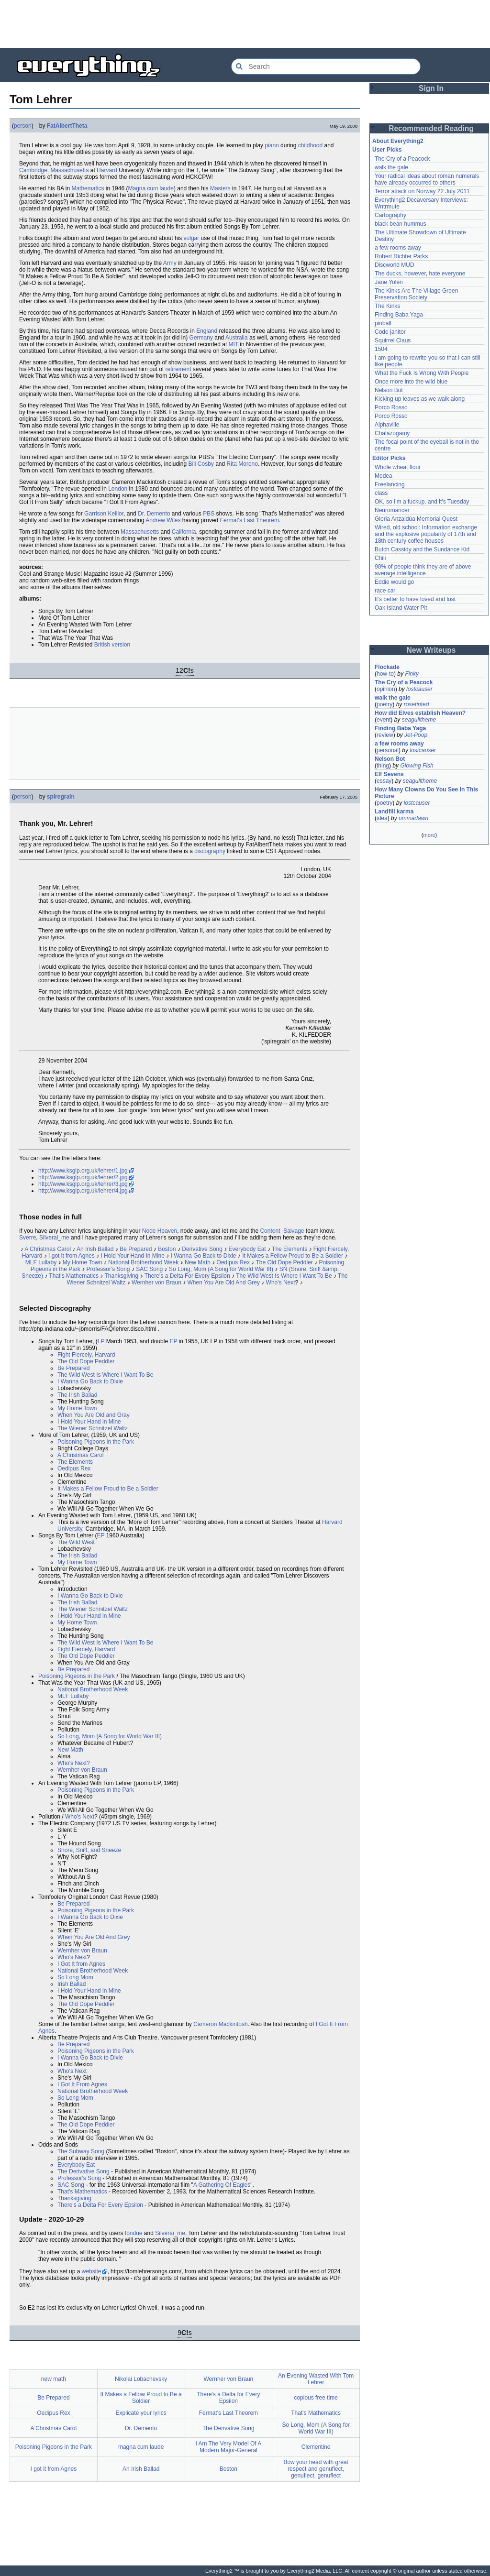  Describe the element at coordinates (201, 337) in the screenshot. I see `Germany` at that location.